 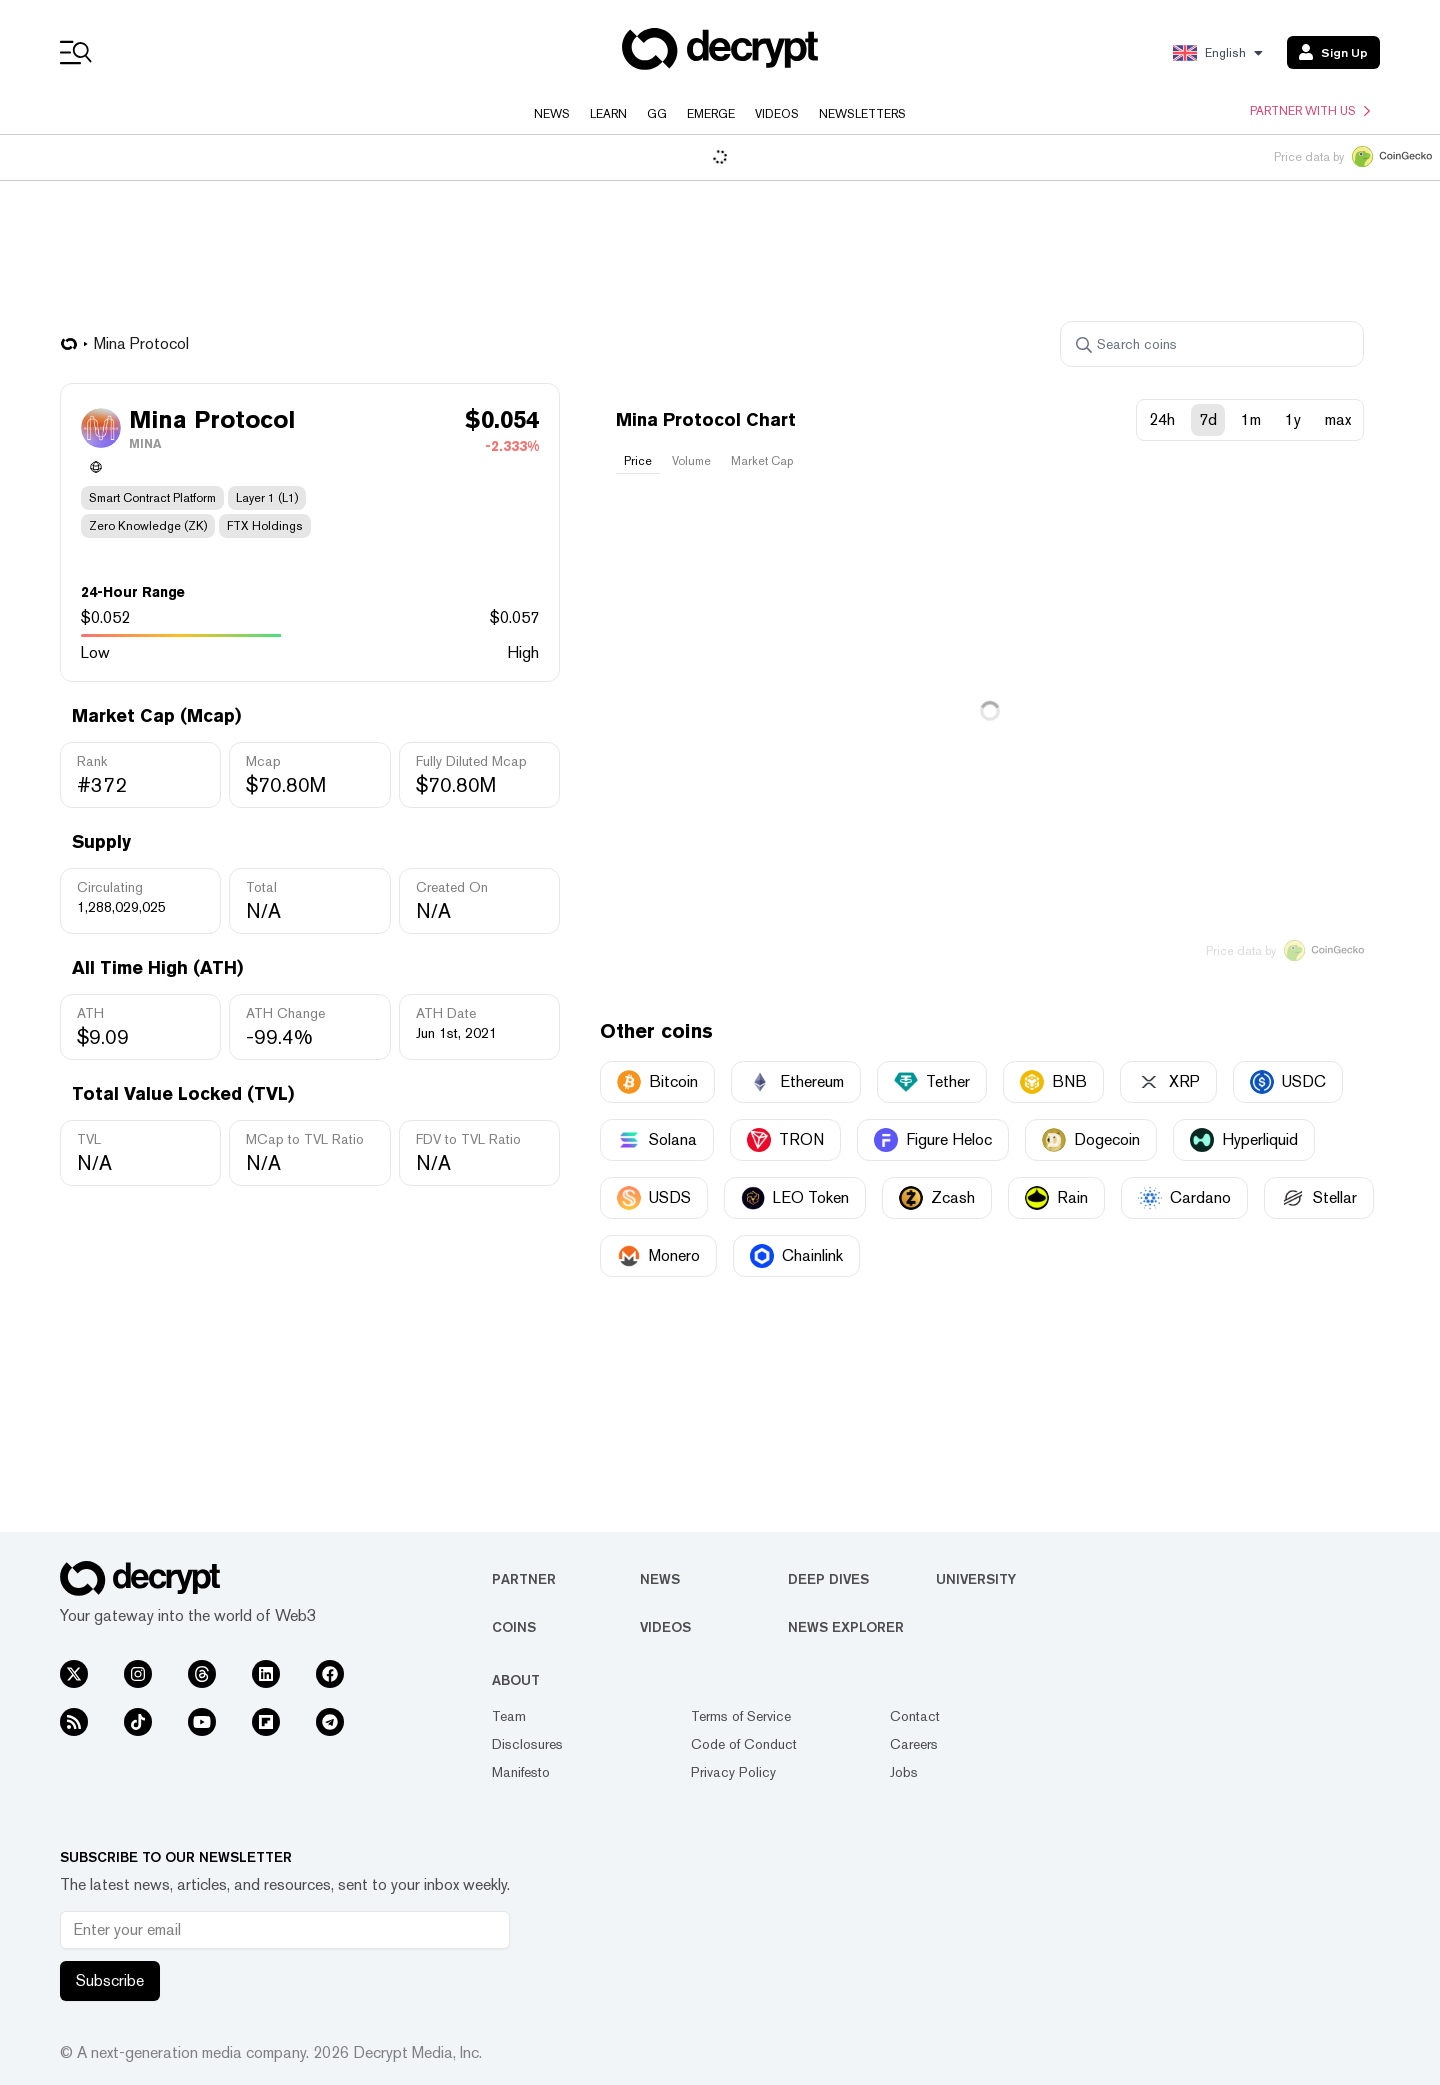 What do you see at coordinates (733, 1772) in the screenshot?
I see `Privacy Policy` at bounding box center [733, 1772].